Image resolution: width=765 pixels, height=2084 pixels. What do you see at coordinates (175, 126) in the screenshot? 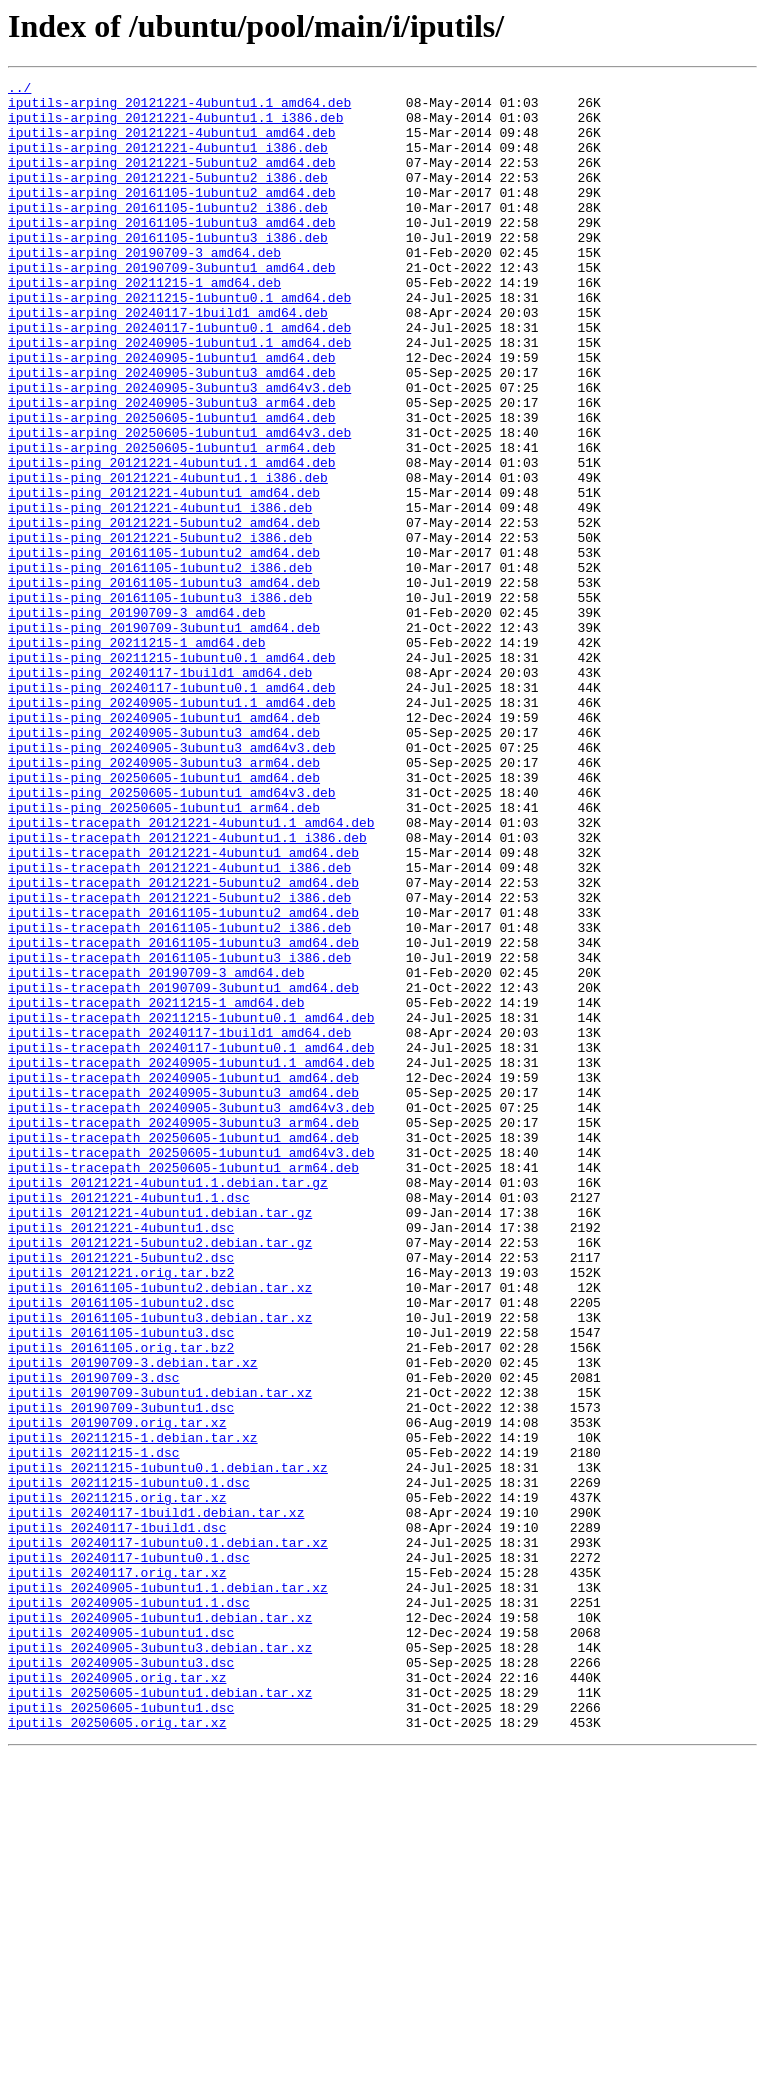
I see `iputils-arping_20121221-4ubuntu1.1_i386.deb` at bounding box center [175, 126].